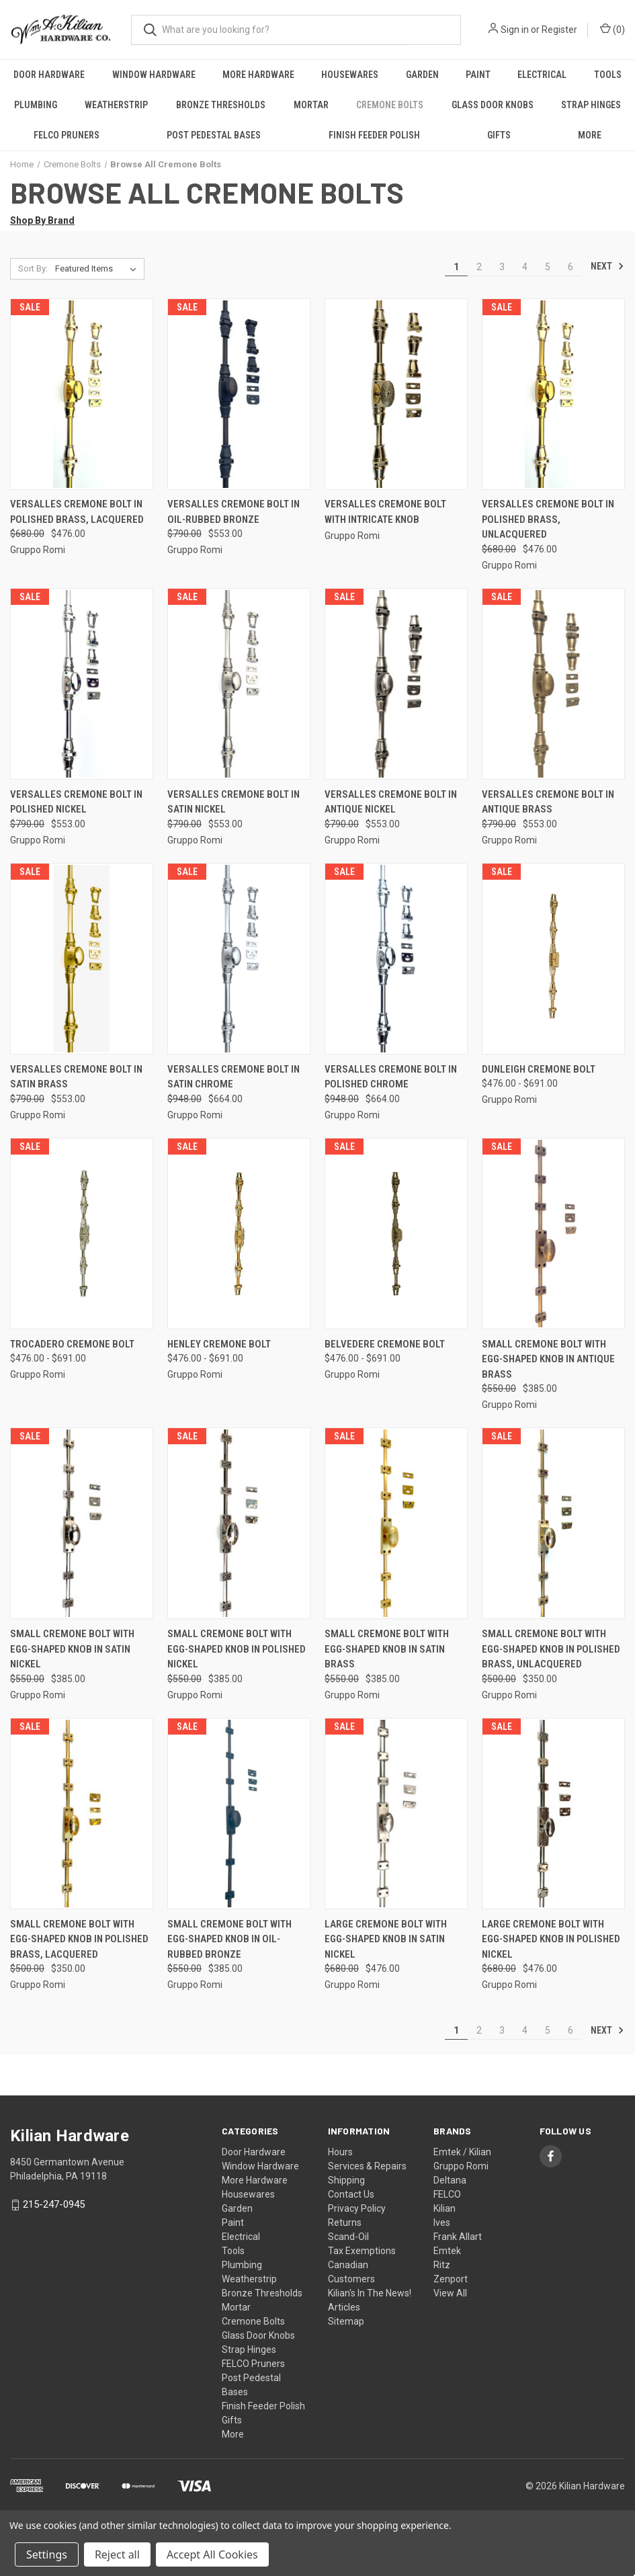  What do you see at coordinates (82, 959) in the screenshot?
I see `[Versalles Cremone Bolt in Satin Brass, Was: $790.00, Now: $553.00]` at bounding box center [82, 959].